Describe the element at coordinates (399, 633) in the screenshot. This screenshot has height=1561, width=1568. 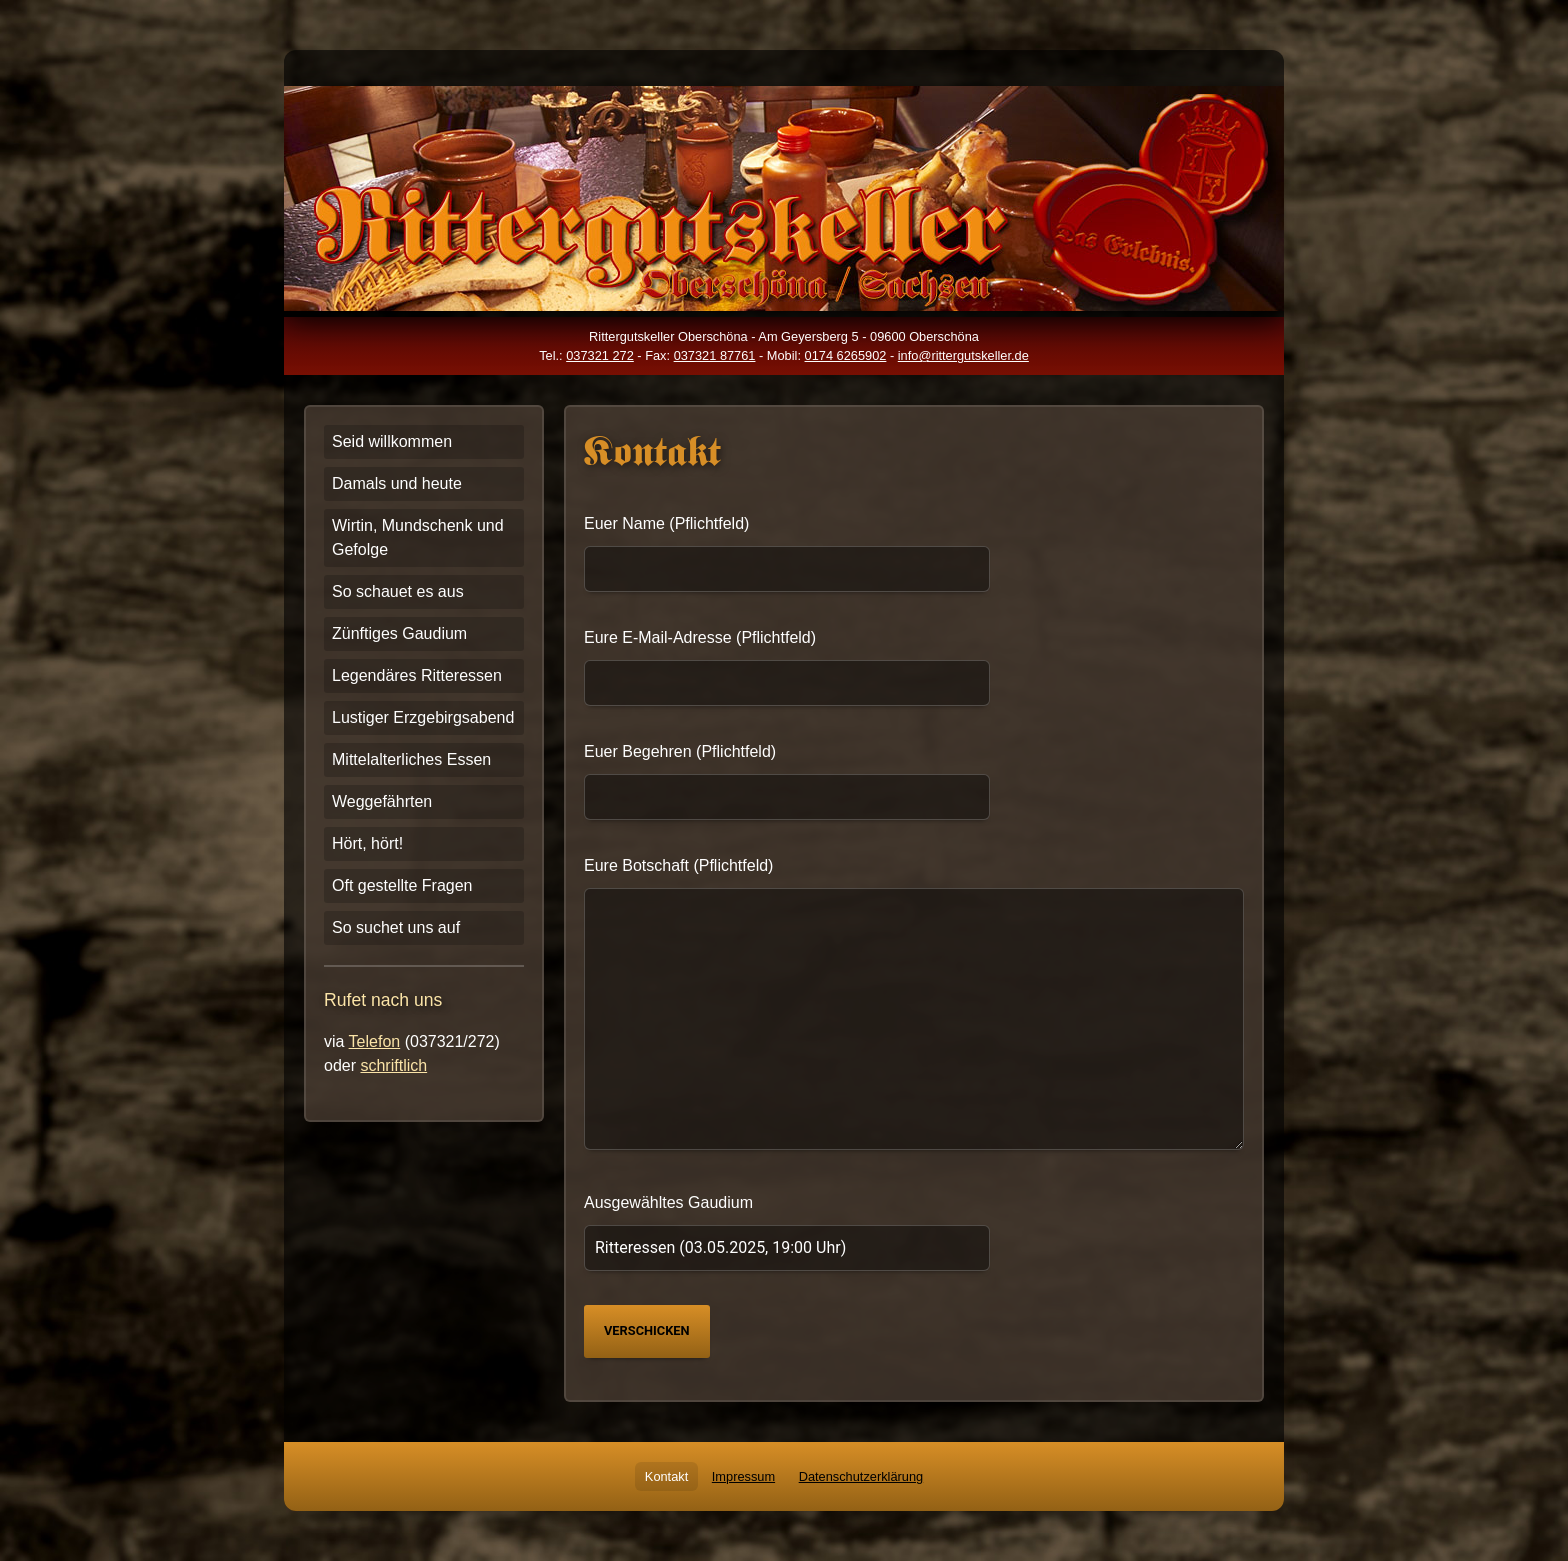
I see `Zünftiges Gaudium` at that location.